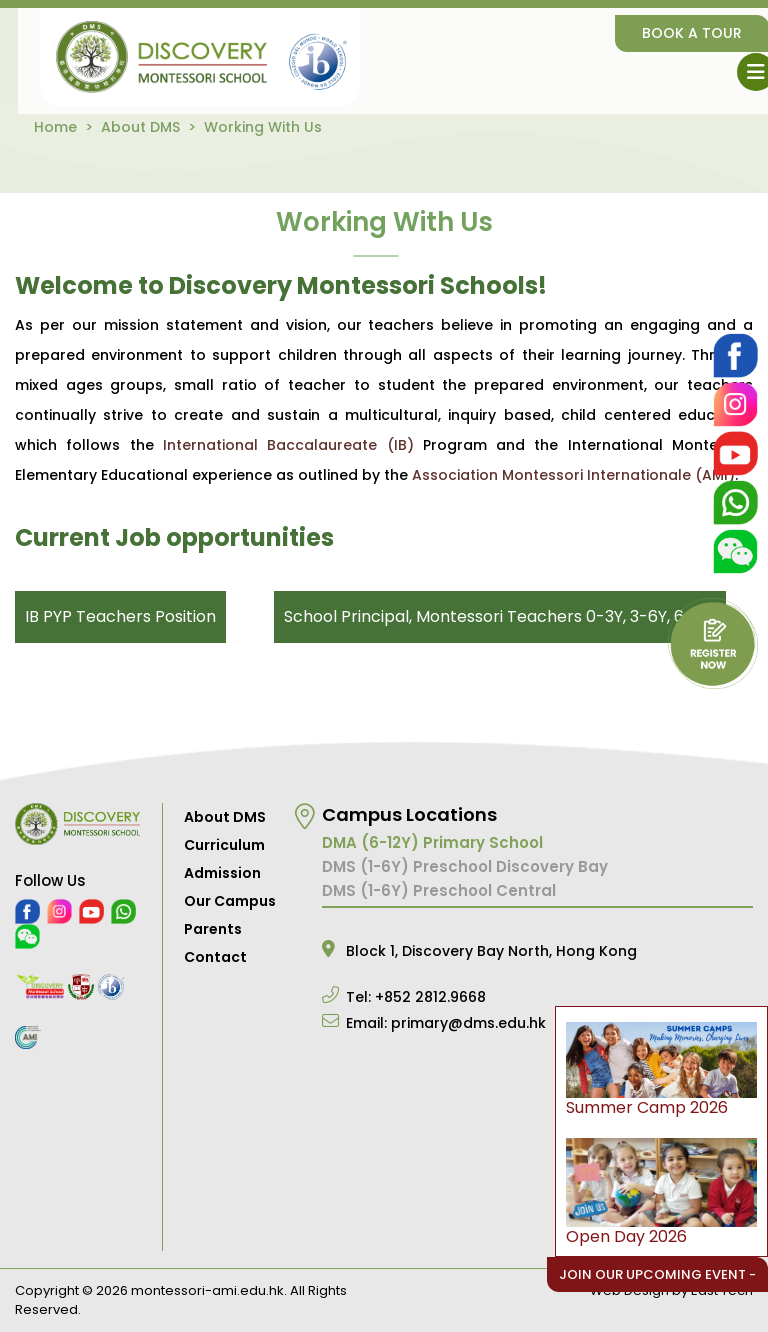 The width and height of the screenshot is (768, 1332). Describe the element at coordinates (439, 890) in the screenshot. I see `DMS (1-6Y) Preschool Central` at that location.